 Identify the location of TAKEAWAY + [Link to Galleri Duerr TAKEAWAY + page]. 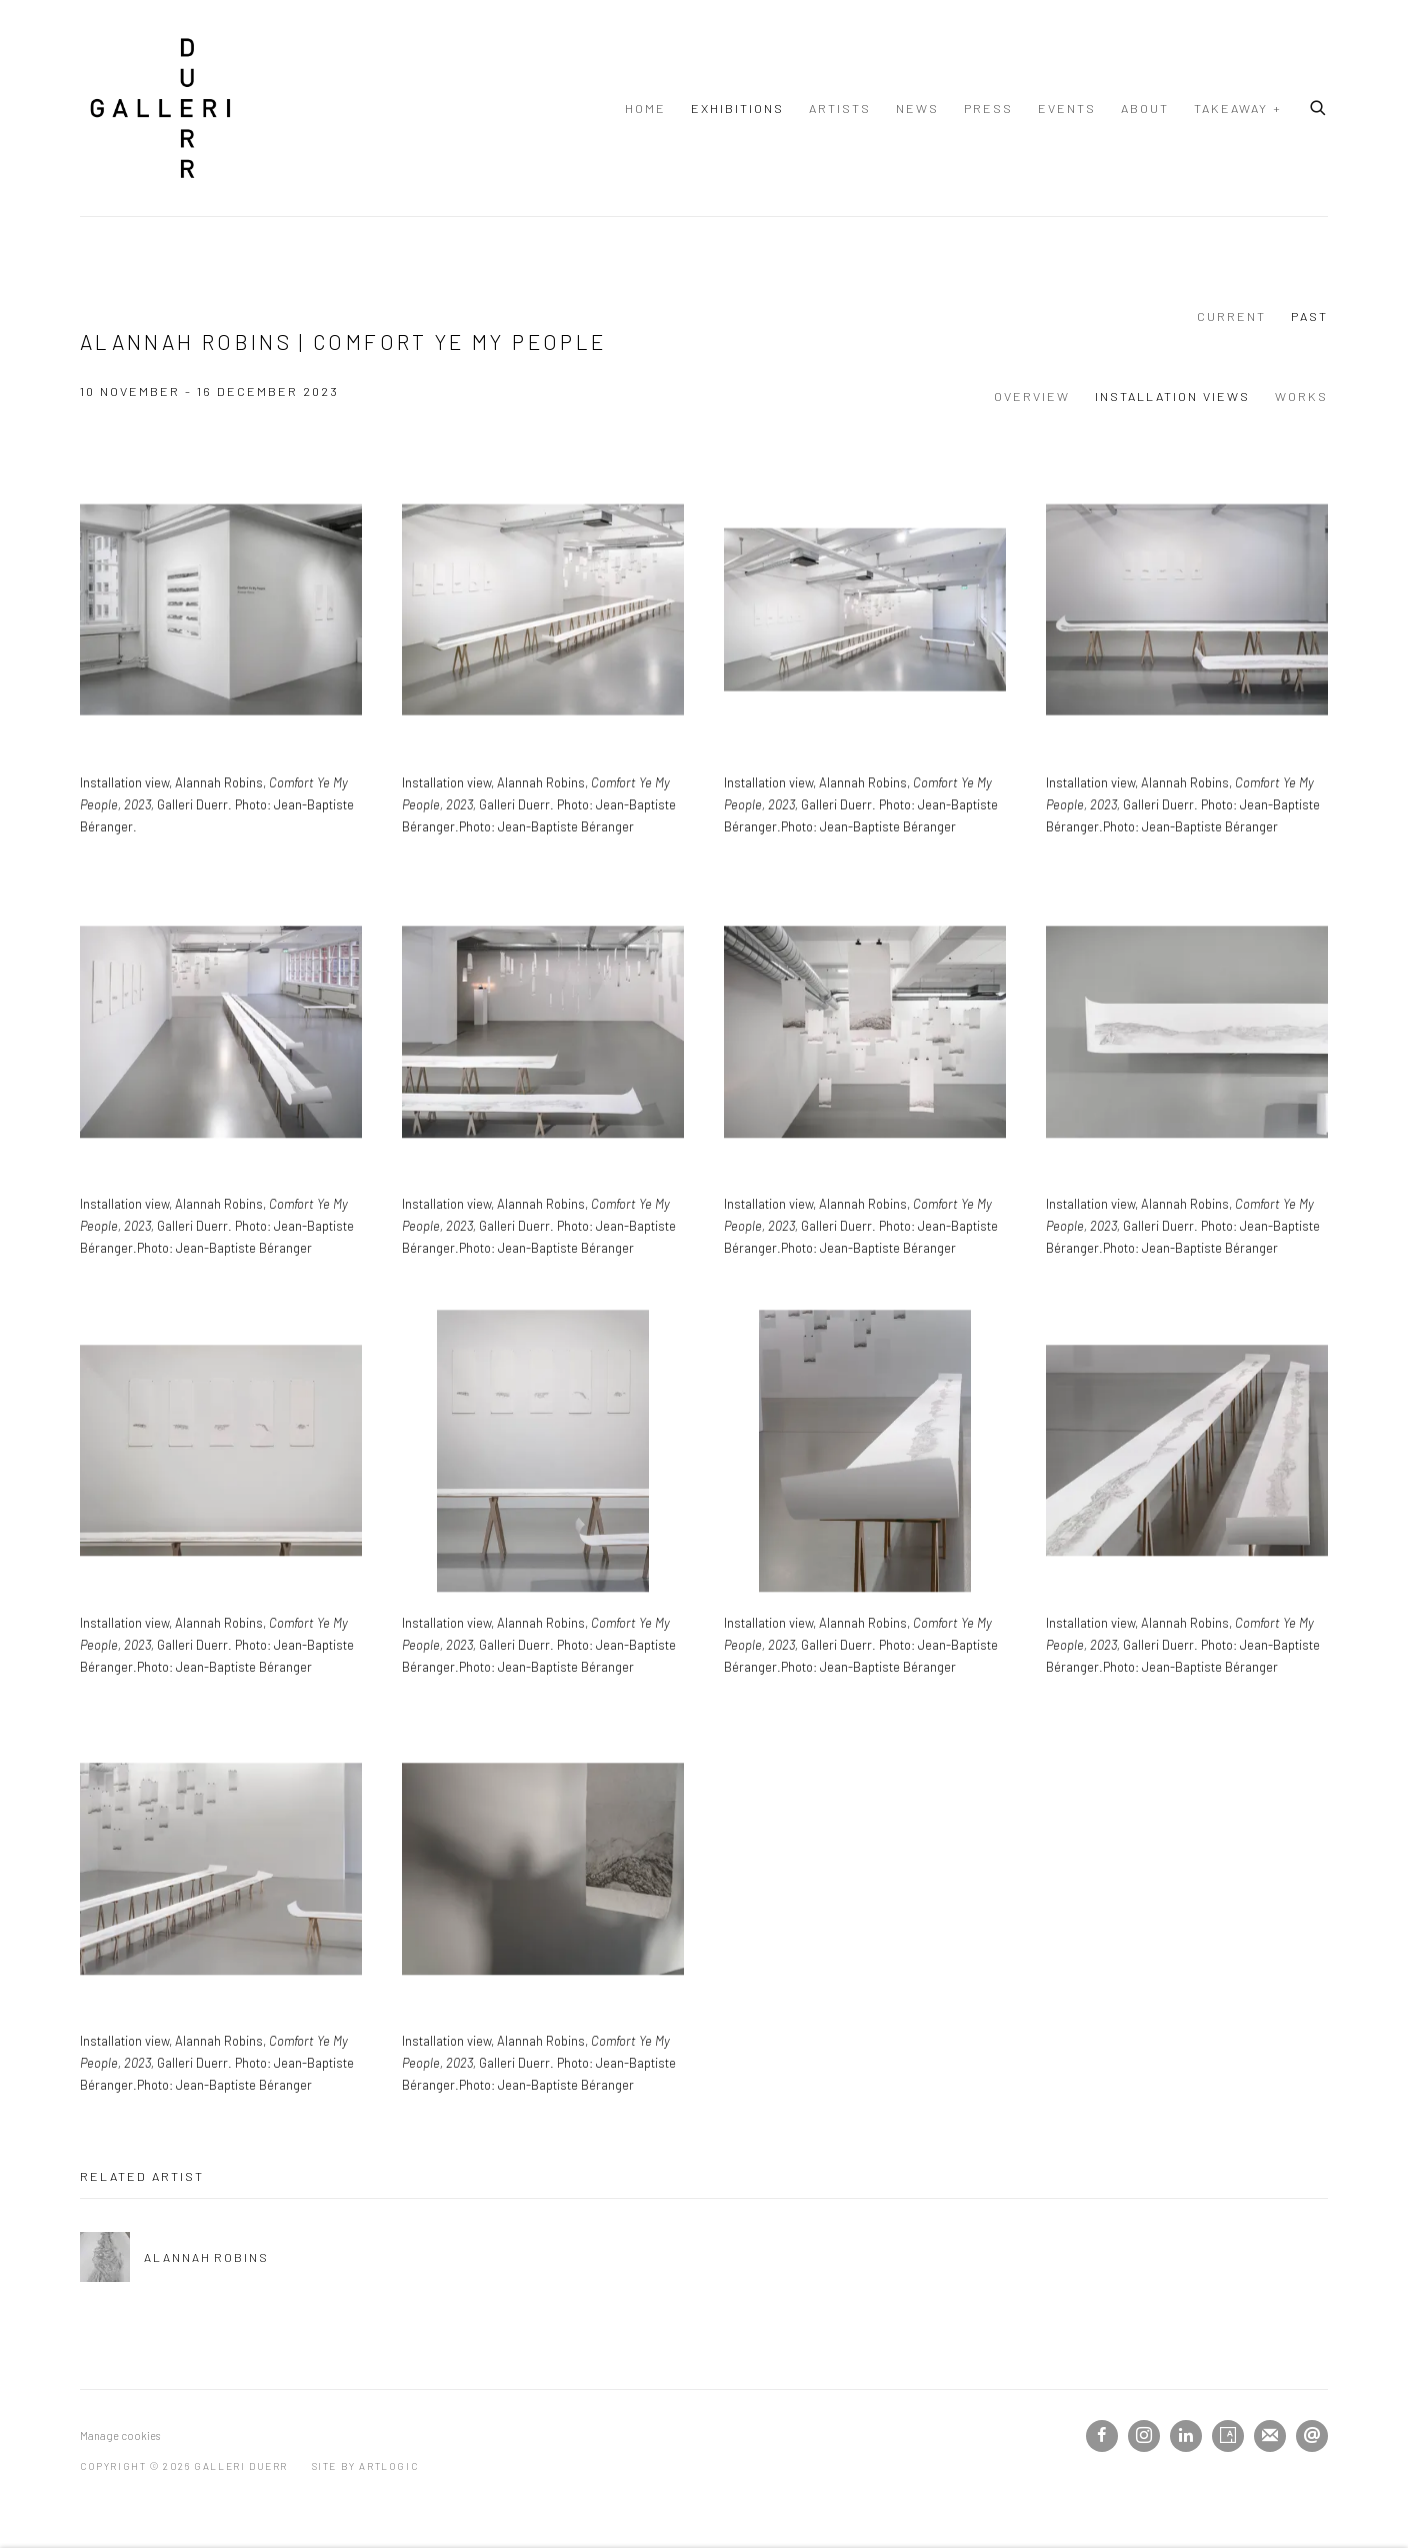
(1238, 108).